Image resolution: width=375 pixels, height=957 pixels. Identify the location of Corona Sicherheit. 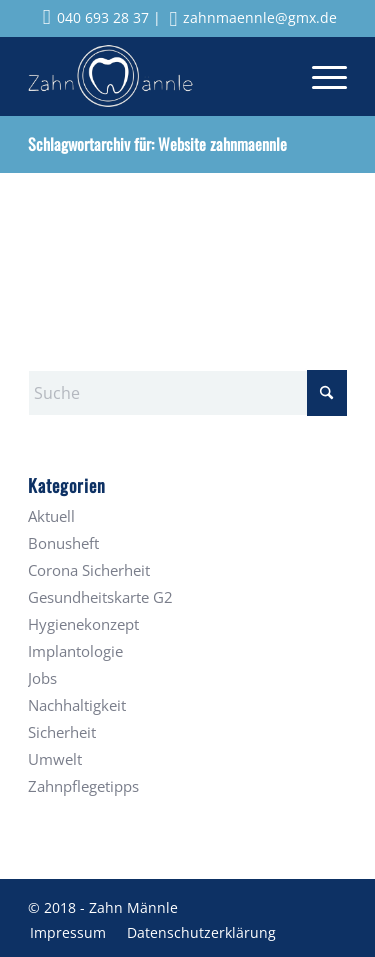
(89, 570).